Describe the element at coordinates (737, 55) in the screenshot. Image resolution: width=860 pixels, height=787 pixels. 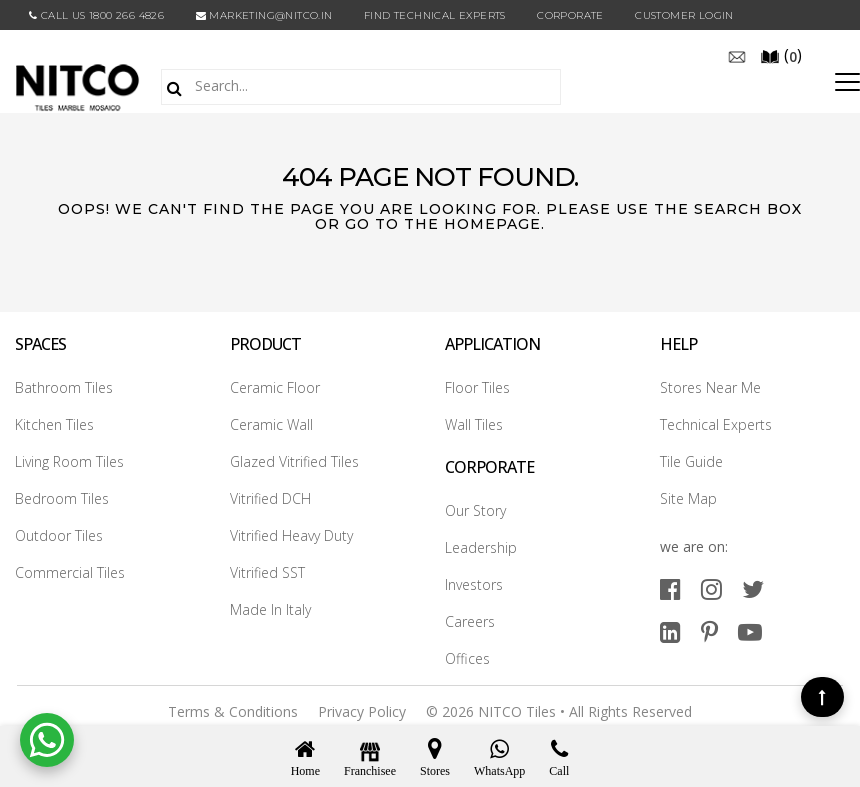
I see `[email]` at that location.